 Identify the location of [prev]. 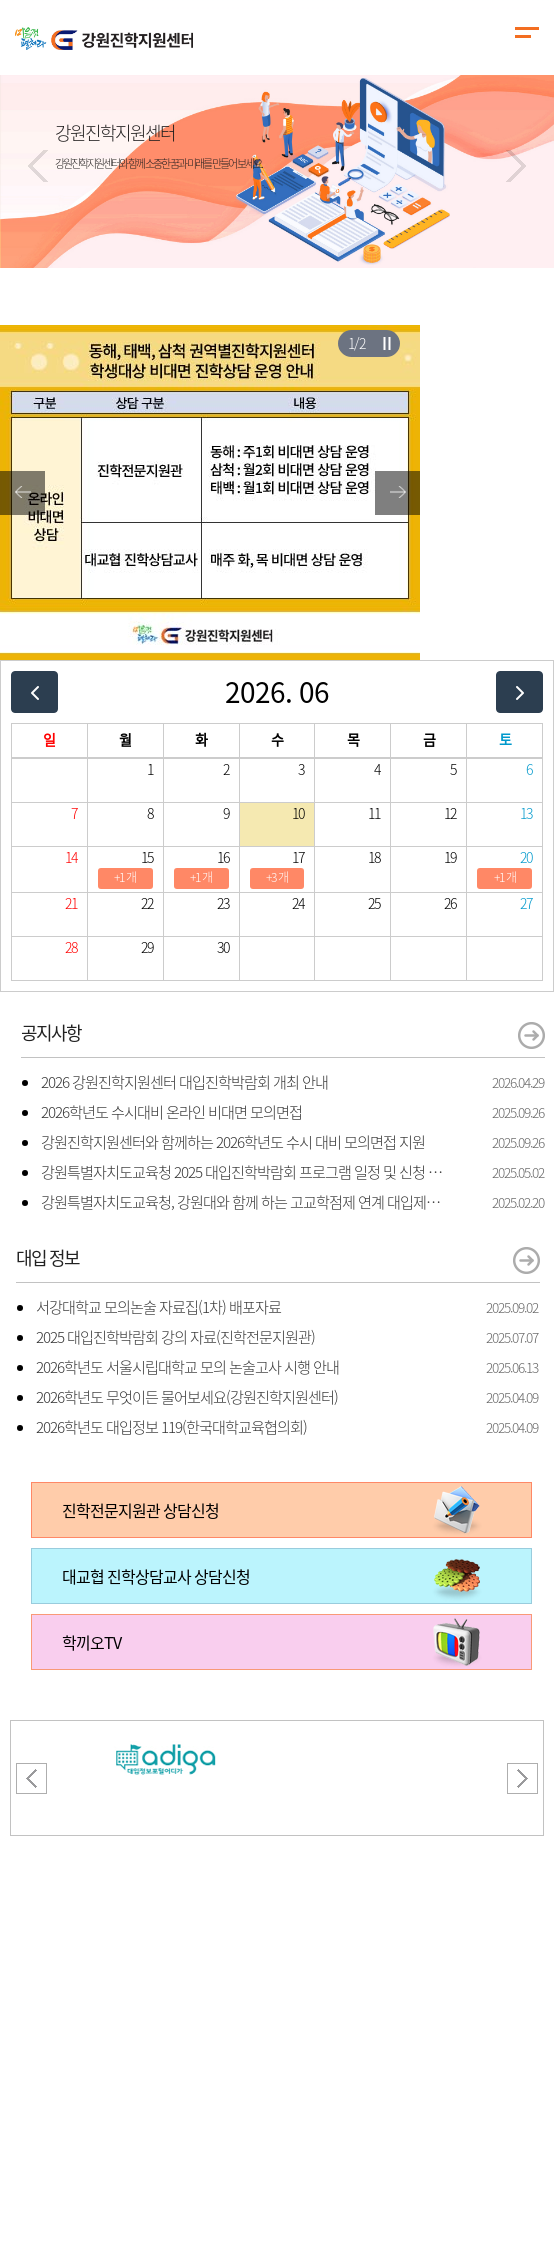
(34, 691).